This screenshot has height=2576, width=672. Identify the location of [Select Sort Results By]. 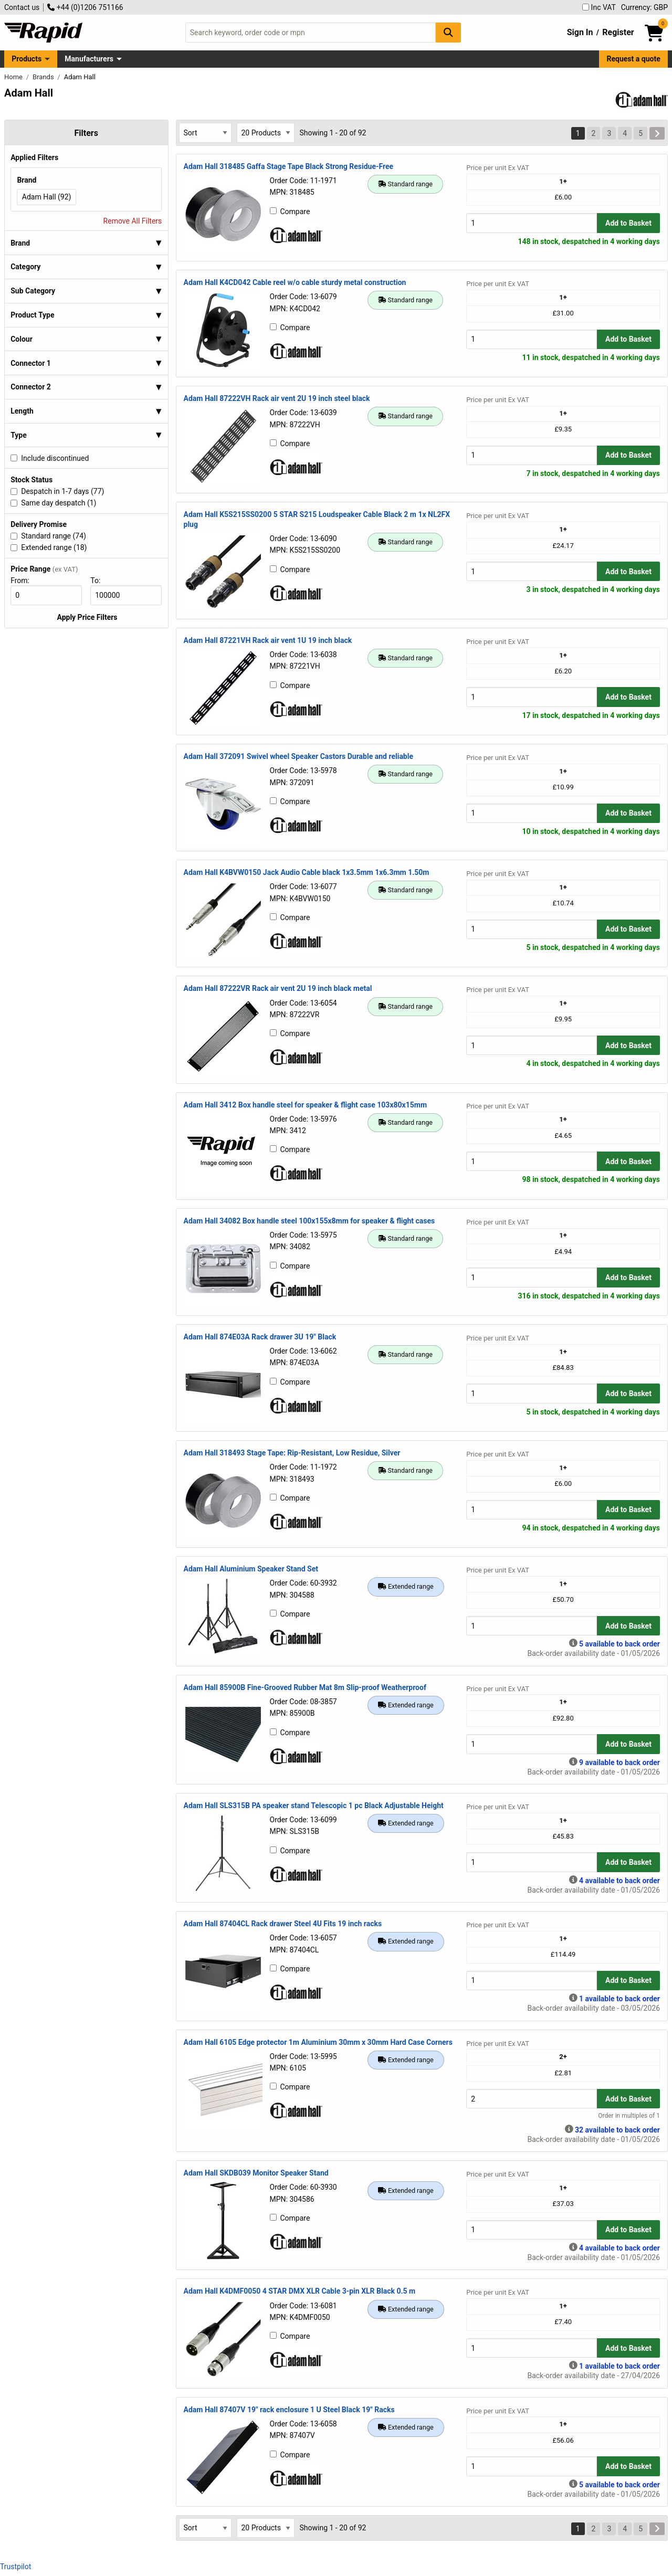
(205, 132).